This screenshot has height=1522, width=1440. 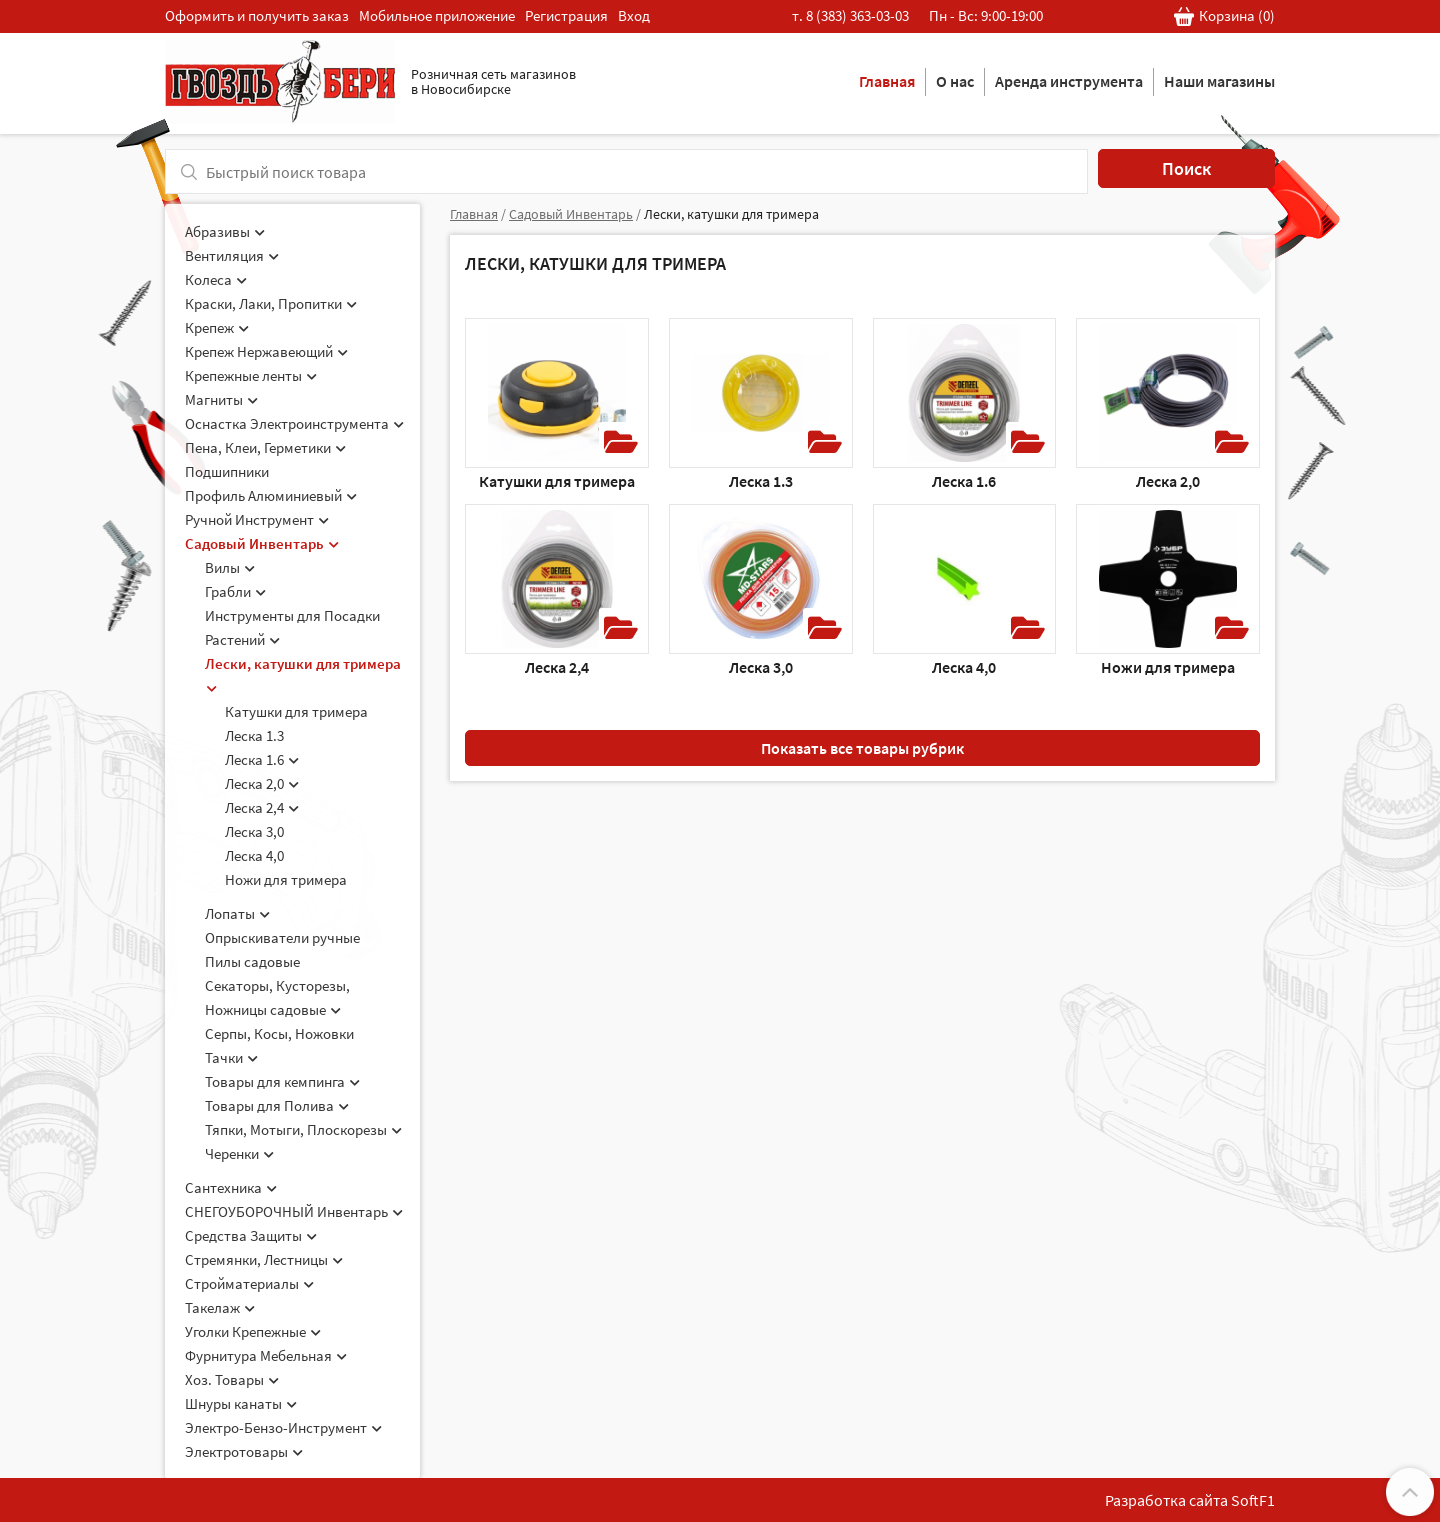 I want to click on Главная, so click(x=887, y=81).